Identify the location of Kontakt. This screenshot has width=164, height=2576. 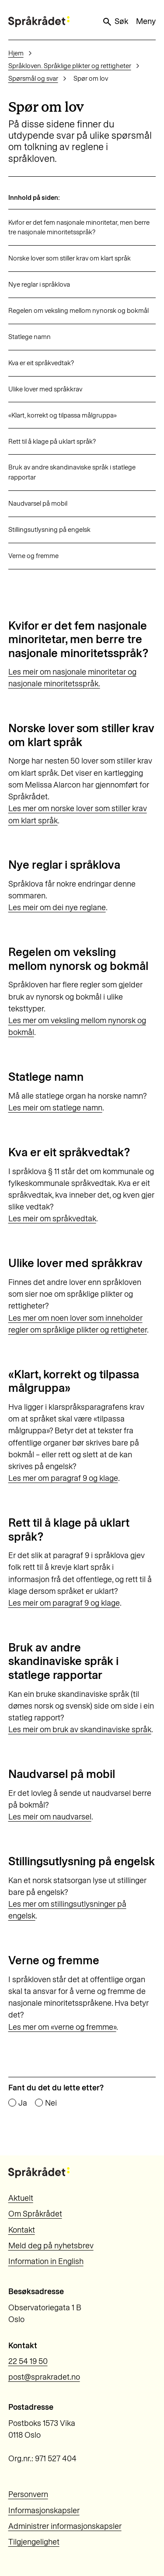
(21, 2230).